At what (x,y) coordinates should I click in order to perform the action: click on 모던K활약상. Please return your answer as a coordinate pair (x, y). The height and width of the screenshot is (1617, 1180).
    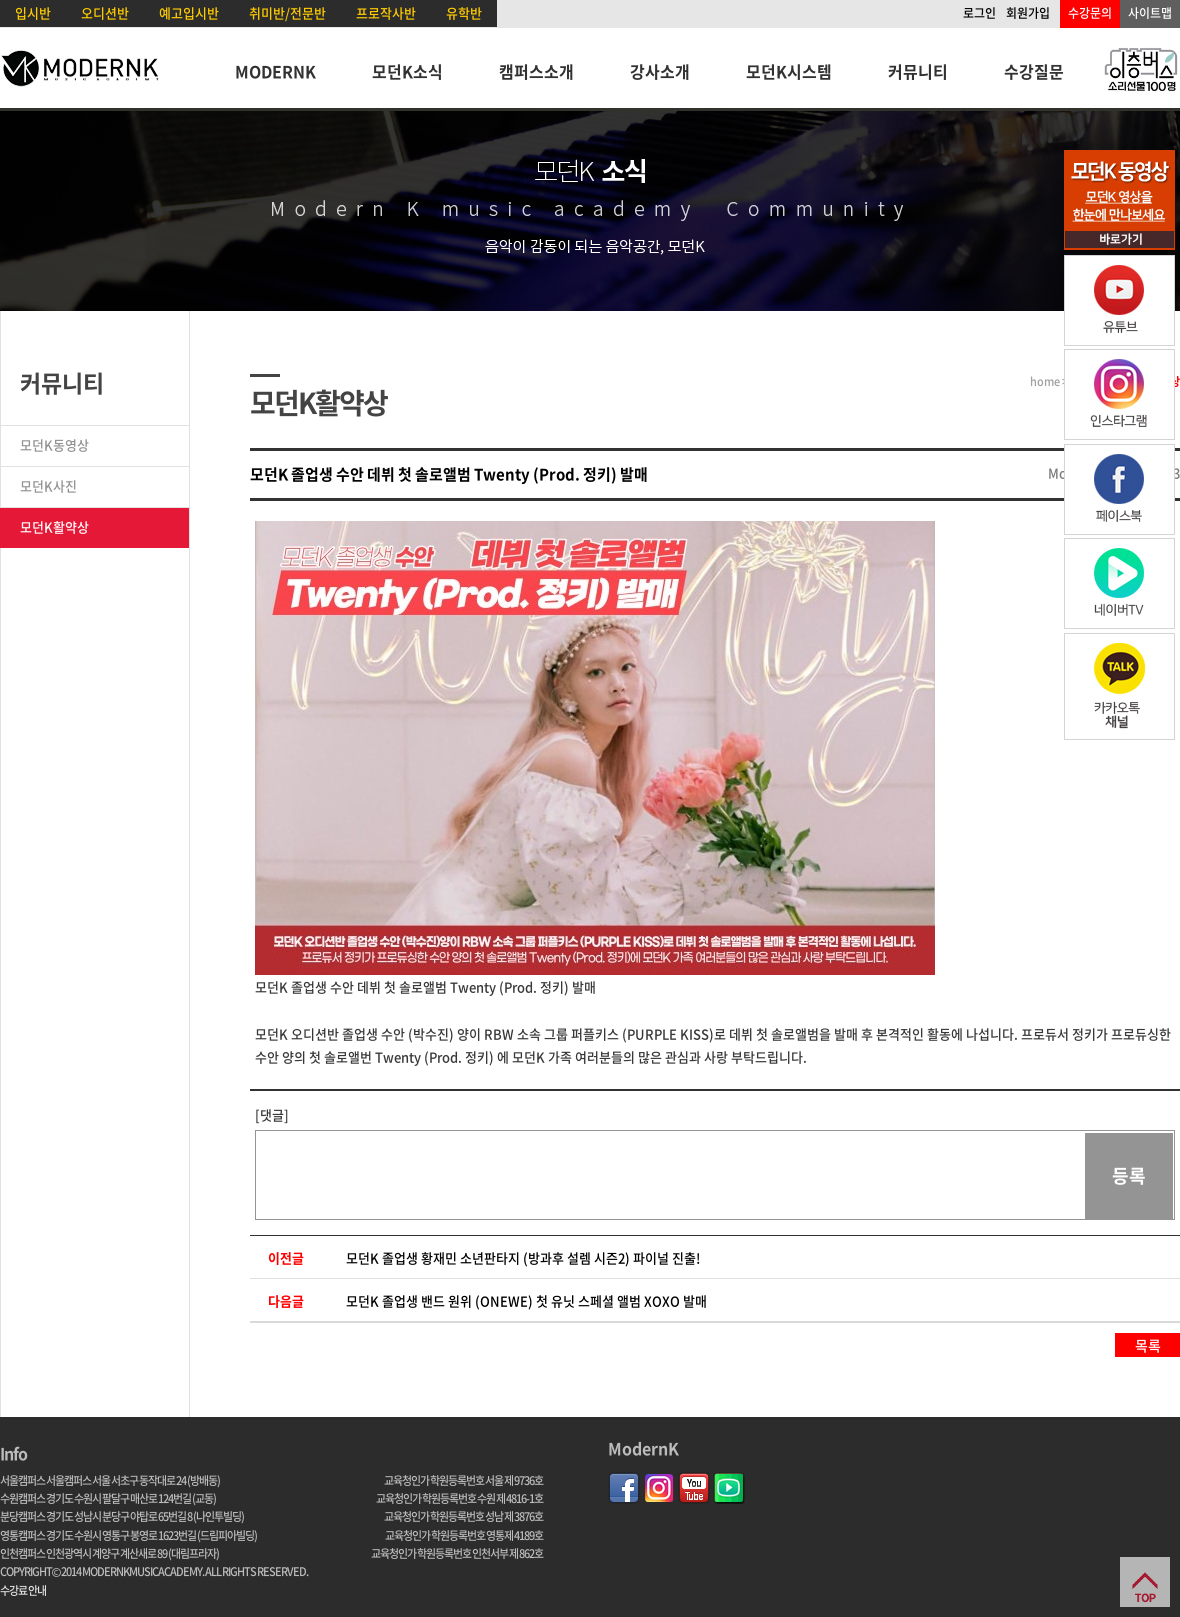
    Looking at the image, I should click on (54, 526).